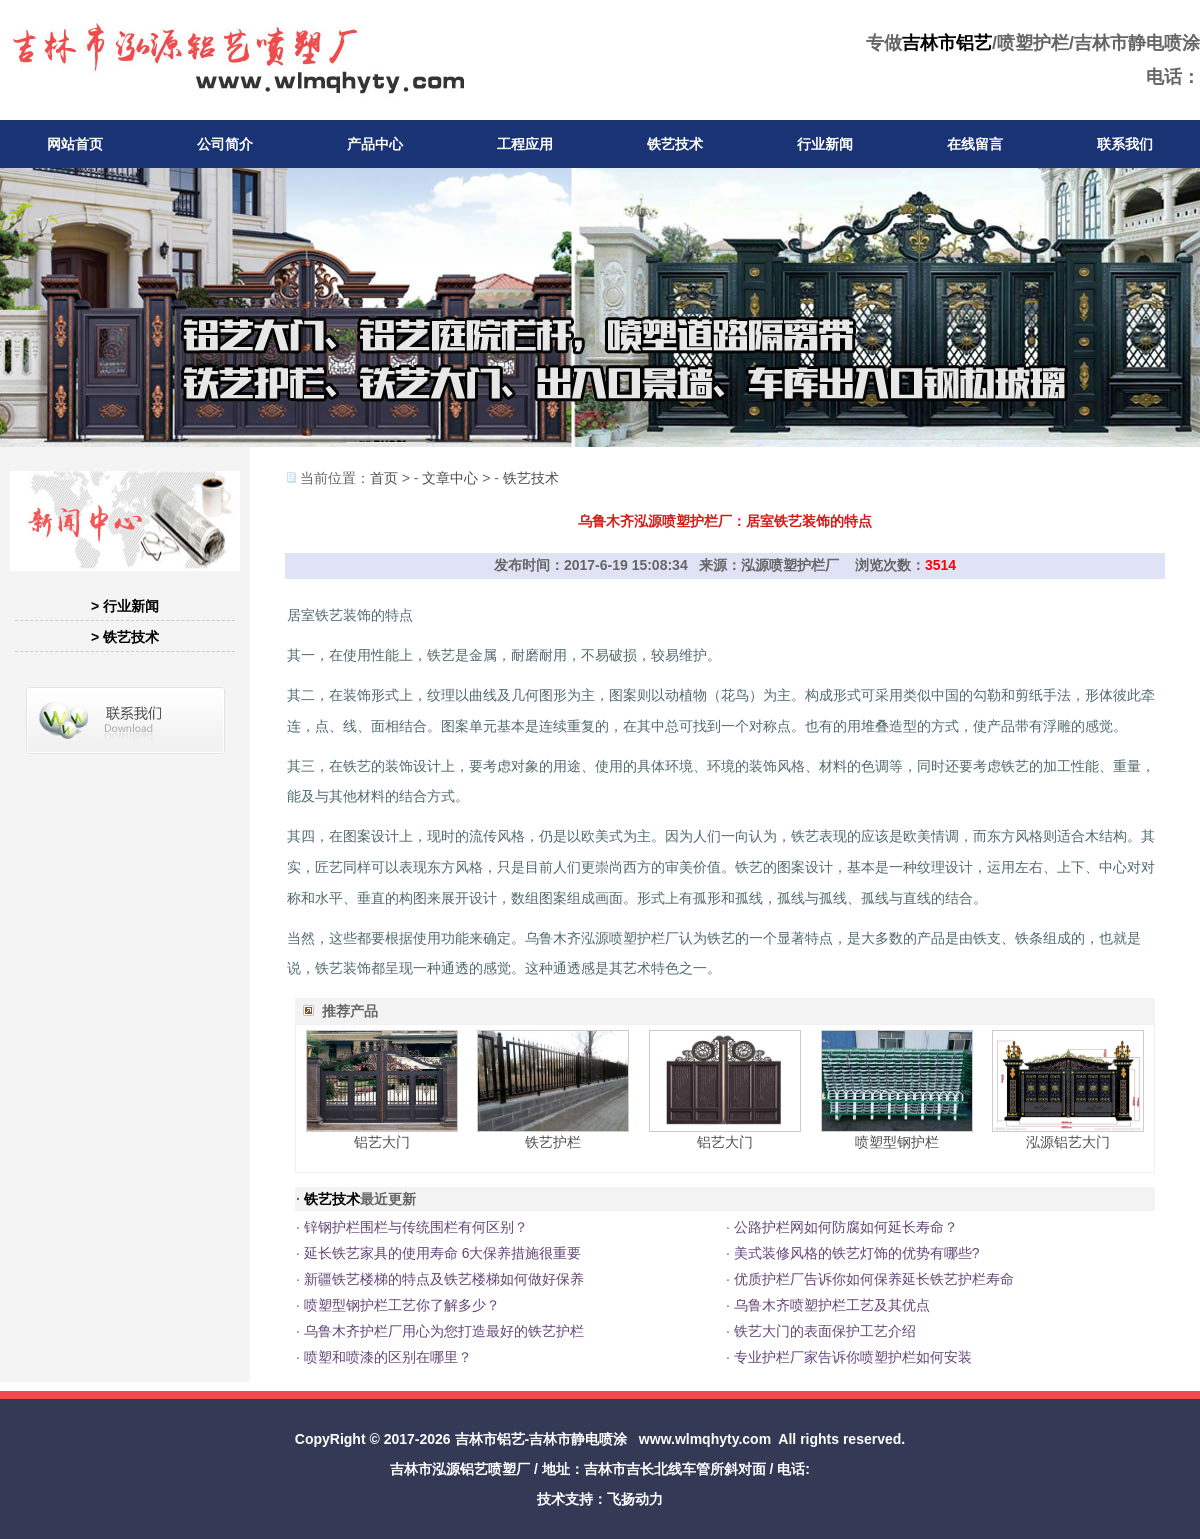 The height and width of the screenshot is (1539, 1200). Describe the element at coordinates (853, 1357) in the screenshot. I see `专业护栏厂家告诉你喷塑护栏如何安装` at that location.